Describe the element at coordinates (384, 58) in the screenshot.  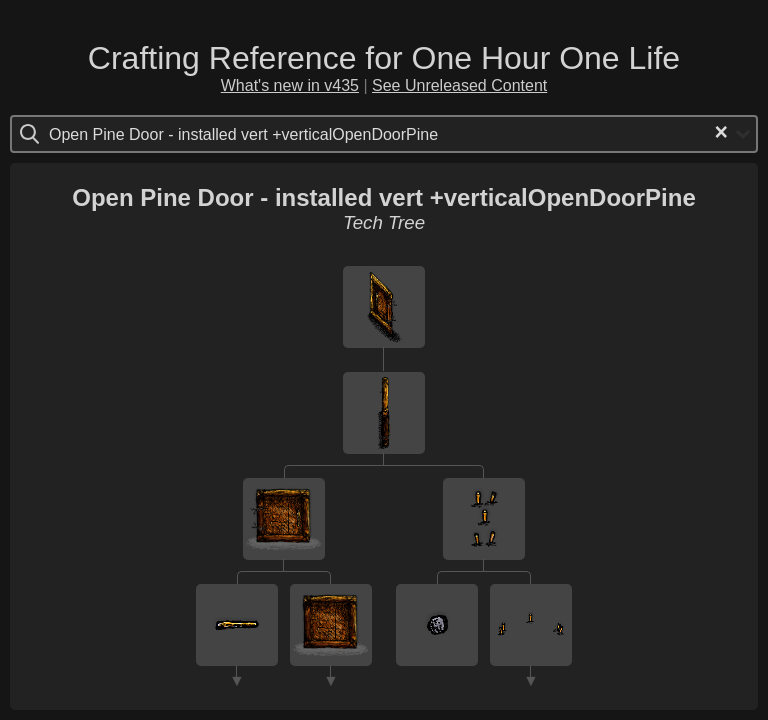
I see `Crafting Reference for One Hour One Life` at that location.